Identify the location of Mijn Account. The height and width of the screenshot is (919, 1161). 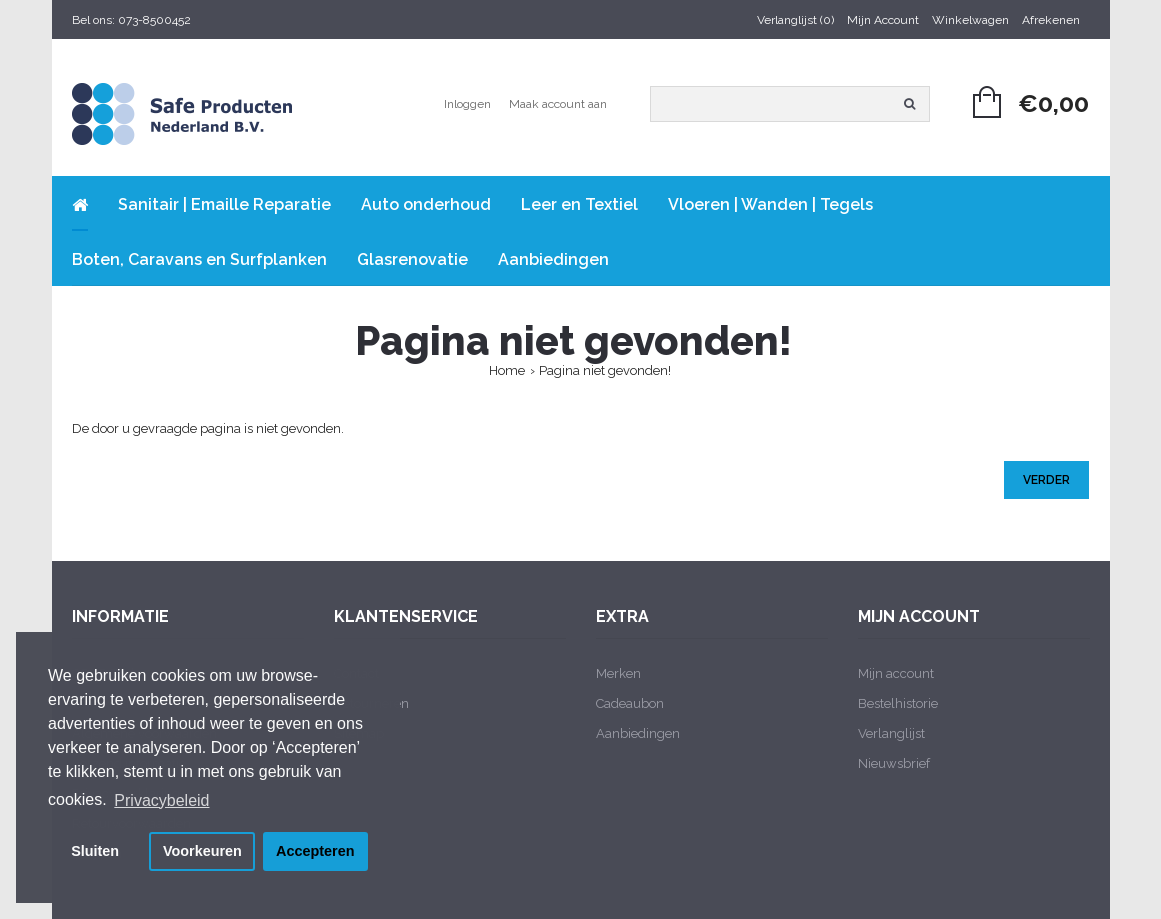
(883, 20).